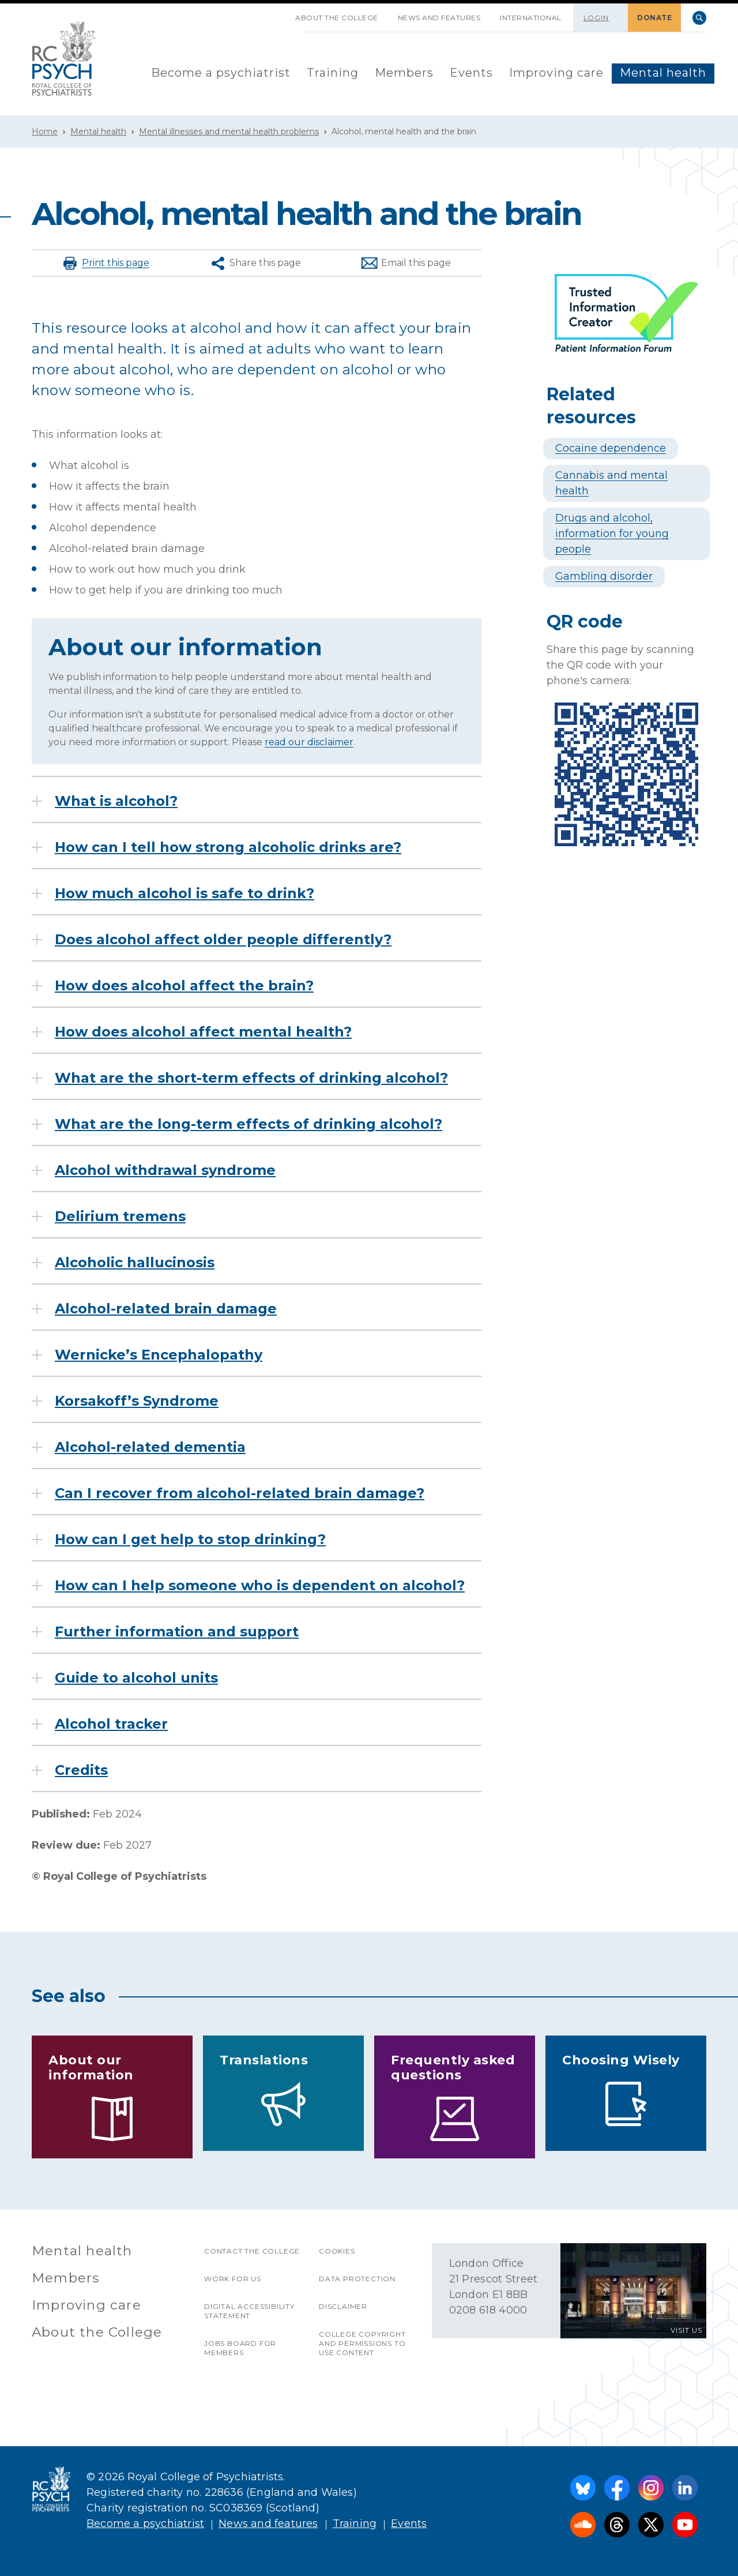 The width and height of the screenshot is (738, 2576). Describe the element at coordinates (249, 2311) in the screenshot. I see `Digital accessibility statement` at that location.